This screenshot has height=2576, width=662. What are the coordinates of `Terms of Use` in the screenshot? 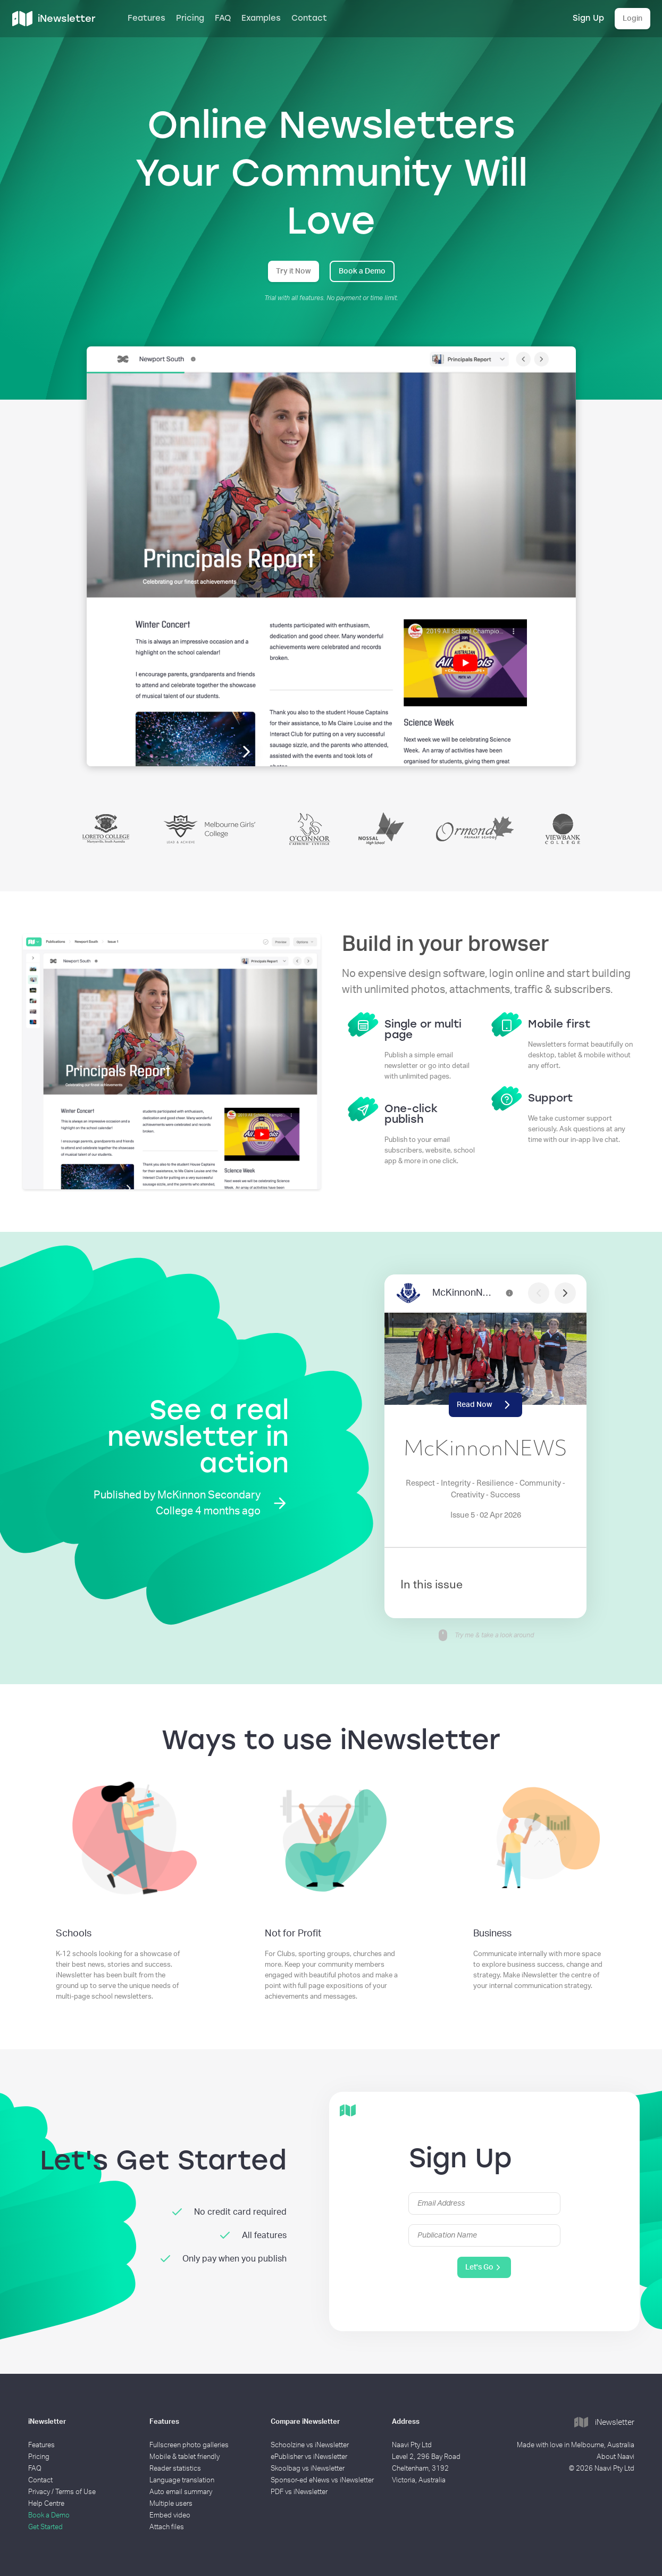 It's located at (75, 2492).